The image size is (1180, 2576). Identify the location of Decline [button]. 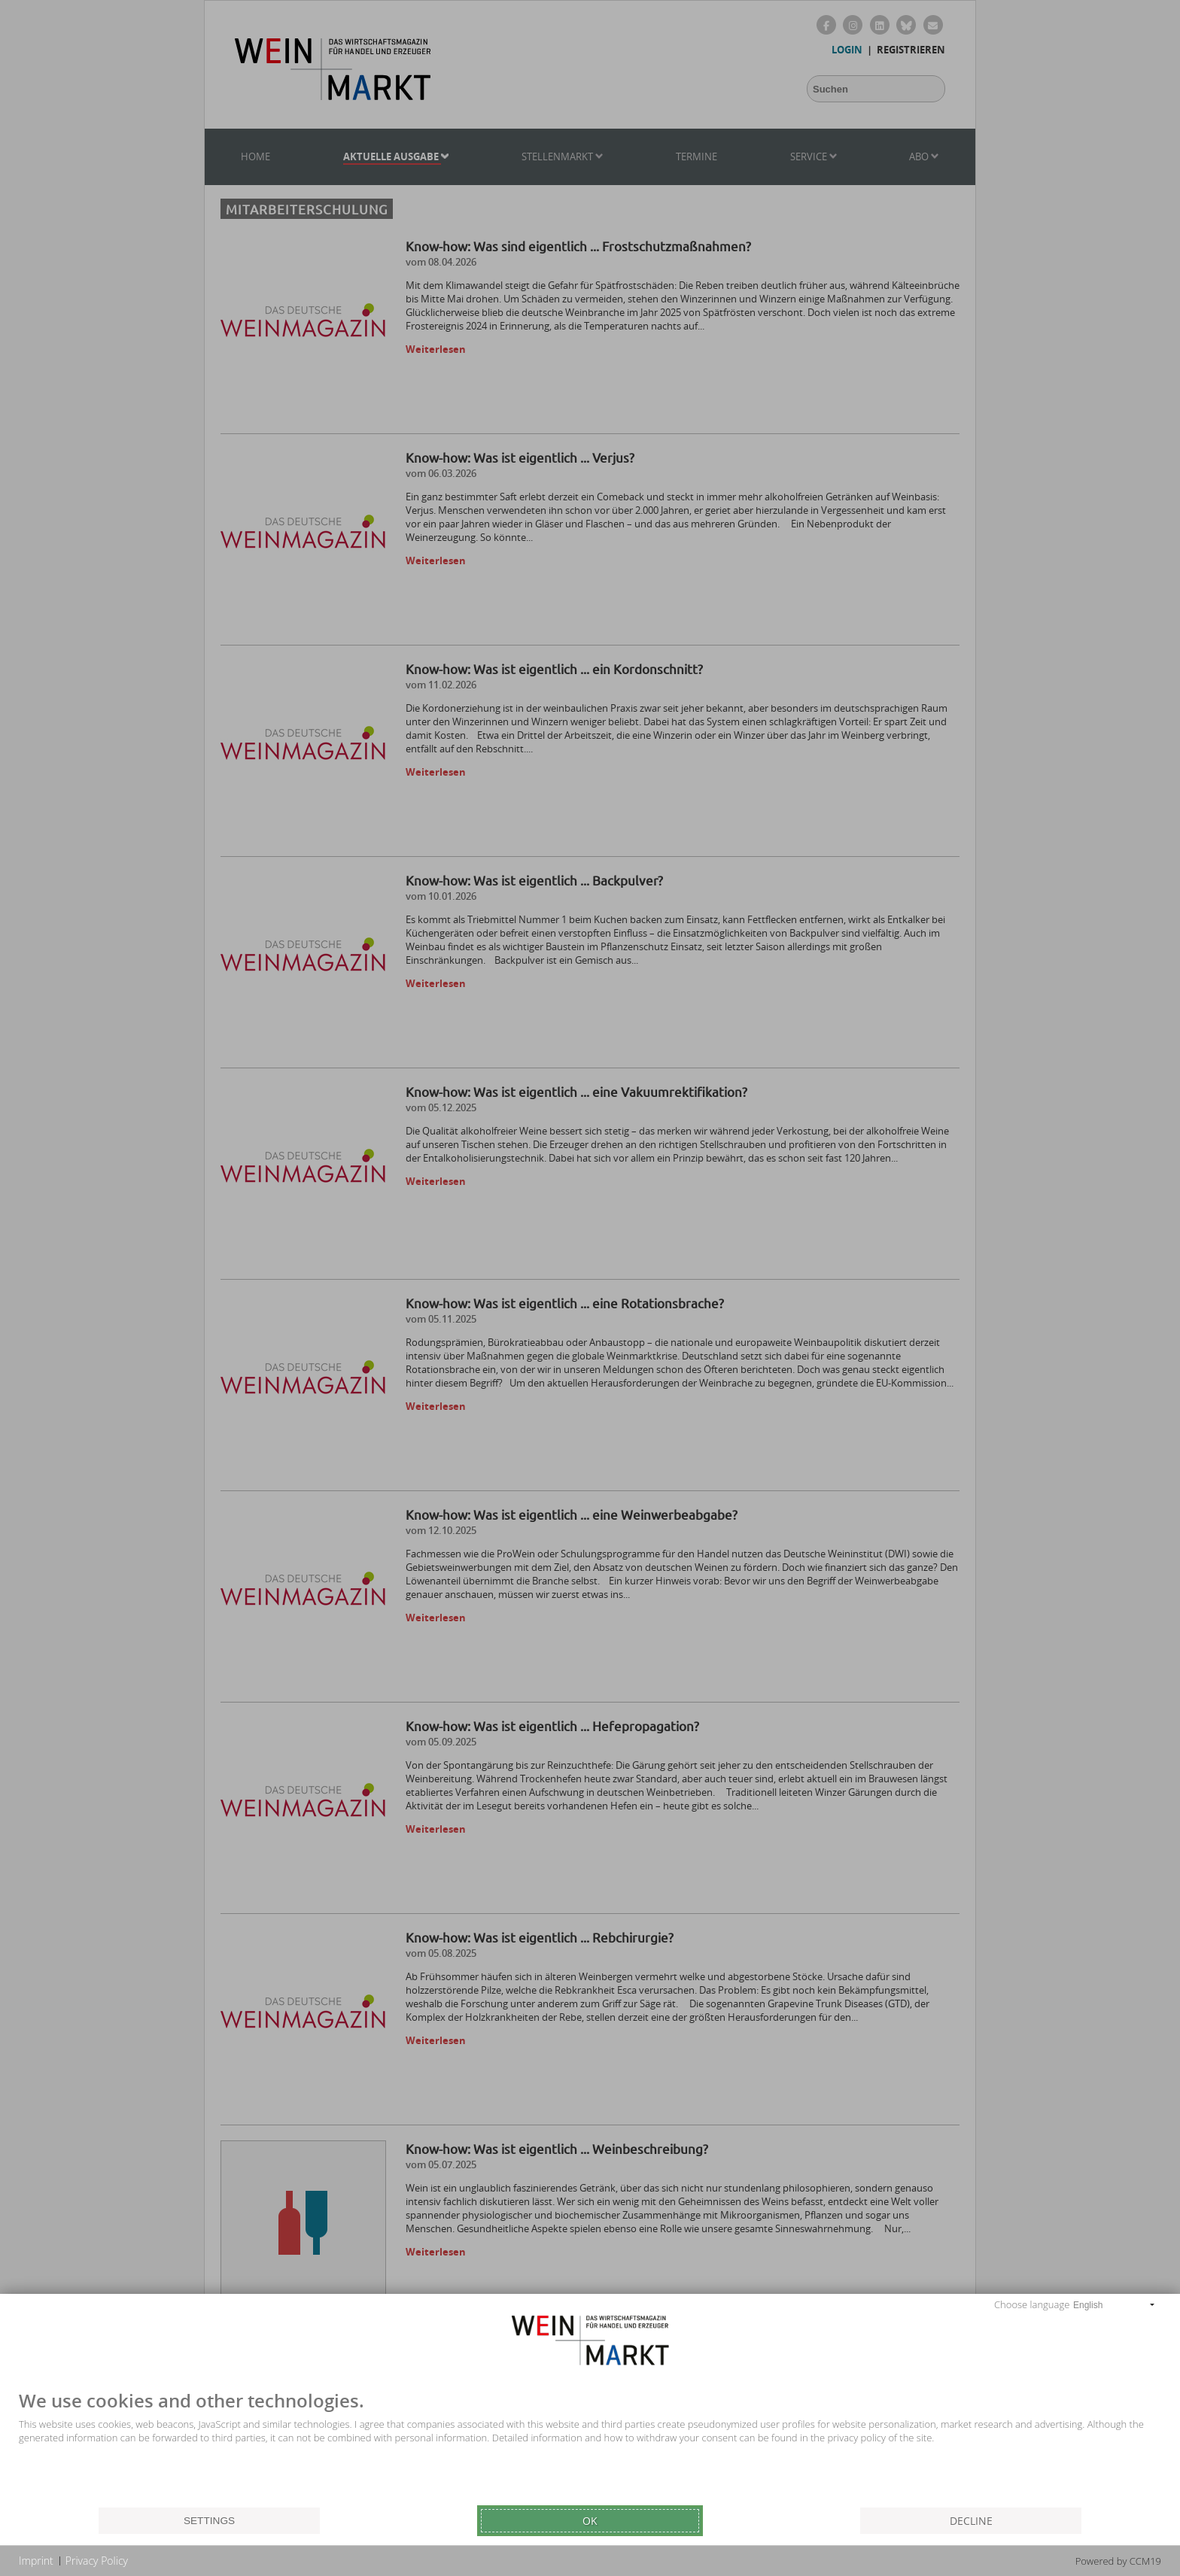
(971, 2521).